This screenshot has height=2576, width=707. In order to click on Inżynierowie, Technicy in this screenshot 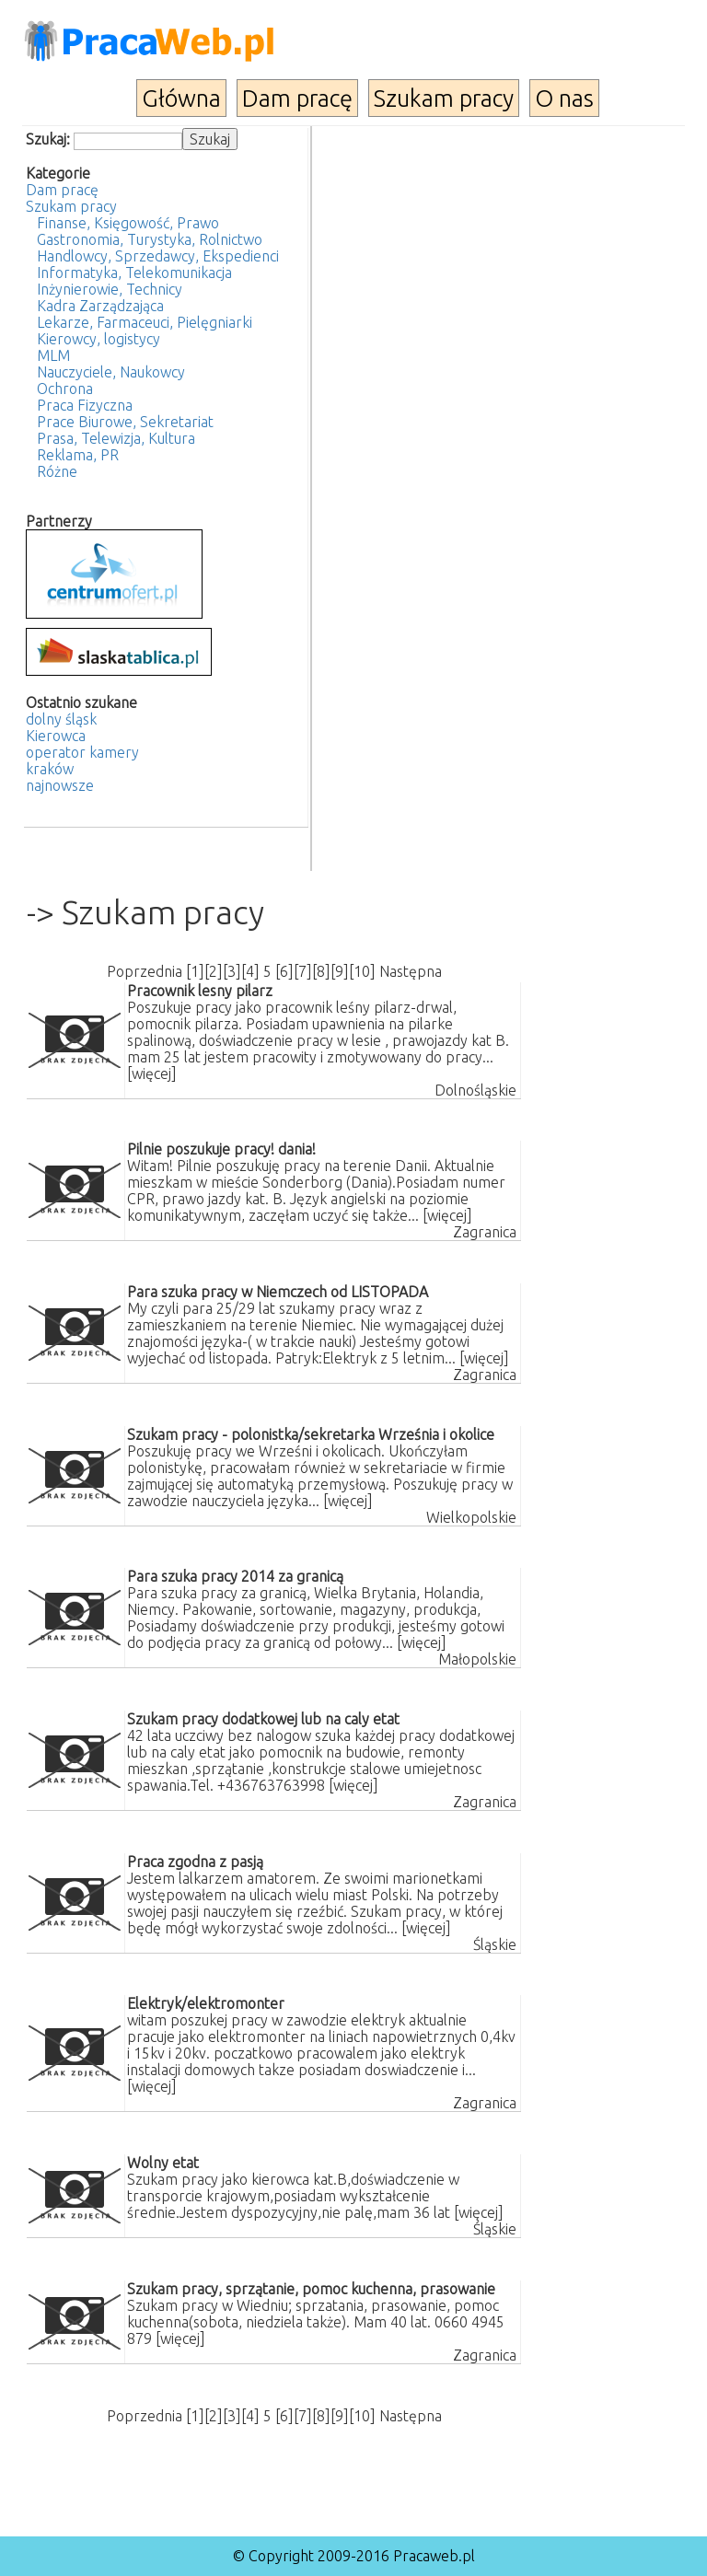, I will do `click(109, 289)`.